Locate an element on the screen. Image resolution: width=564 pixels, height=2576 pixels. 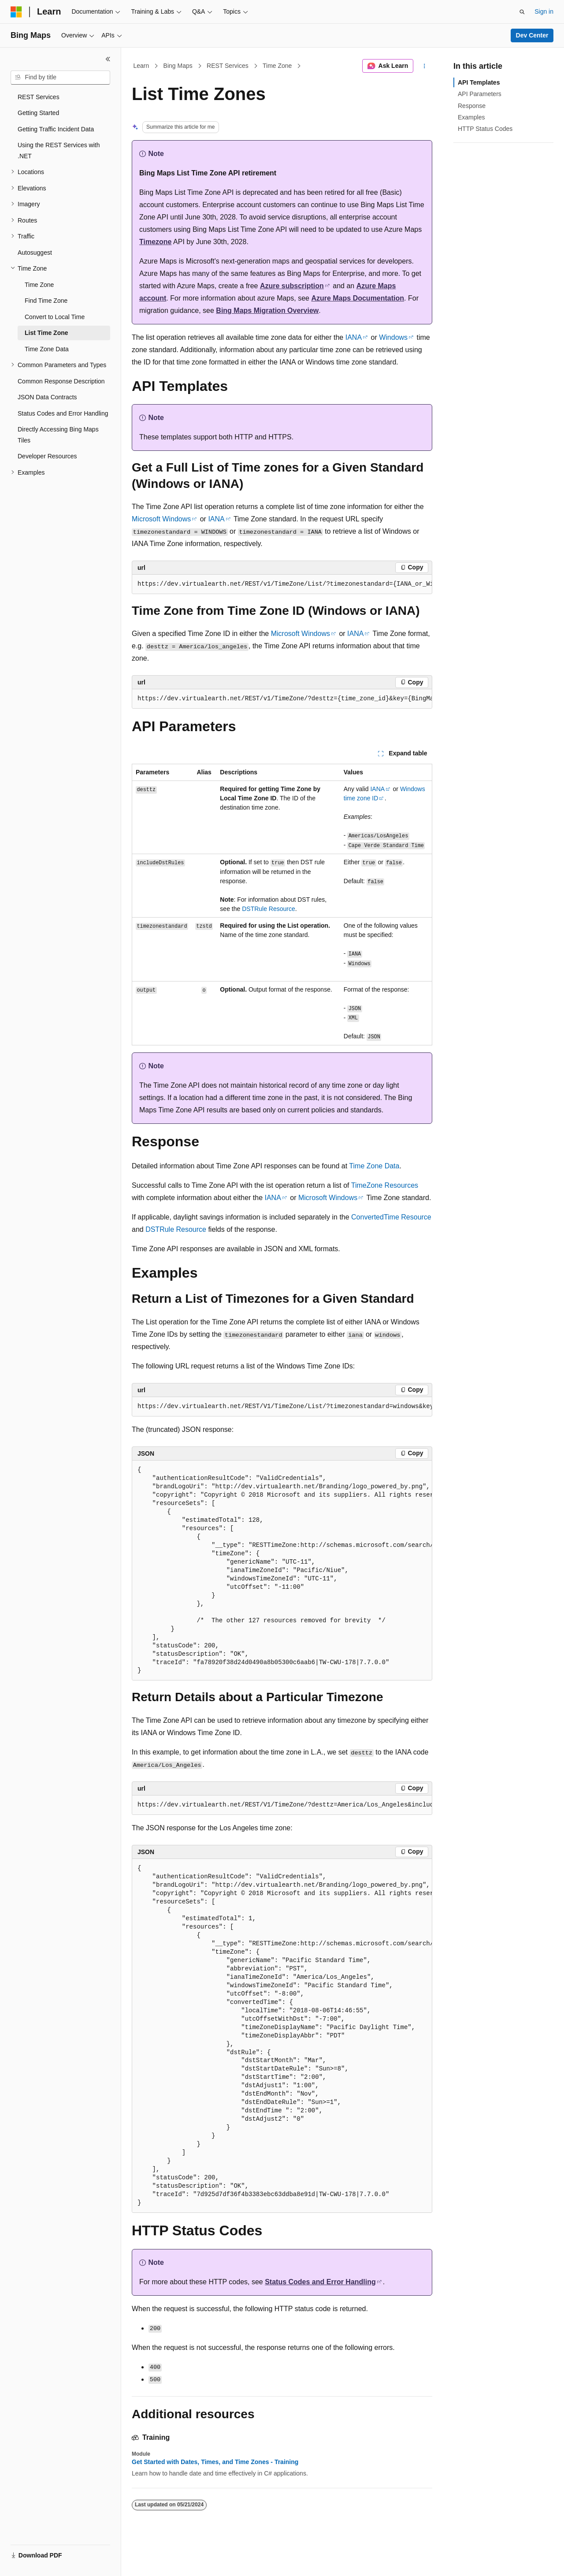
API Templates is located at coordinates (479, 82).